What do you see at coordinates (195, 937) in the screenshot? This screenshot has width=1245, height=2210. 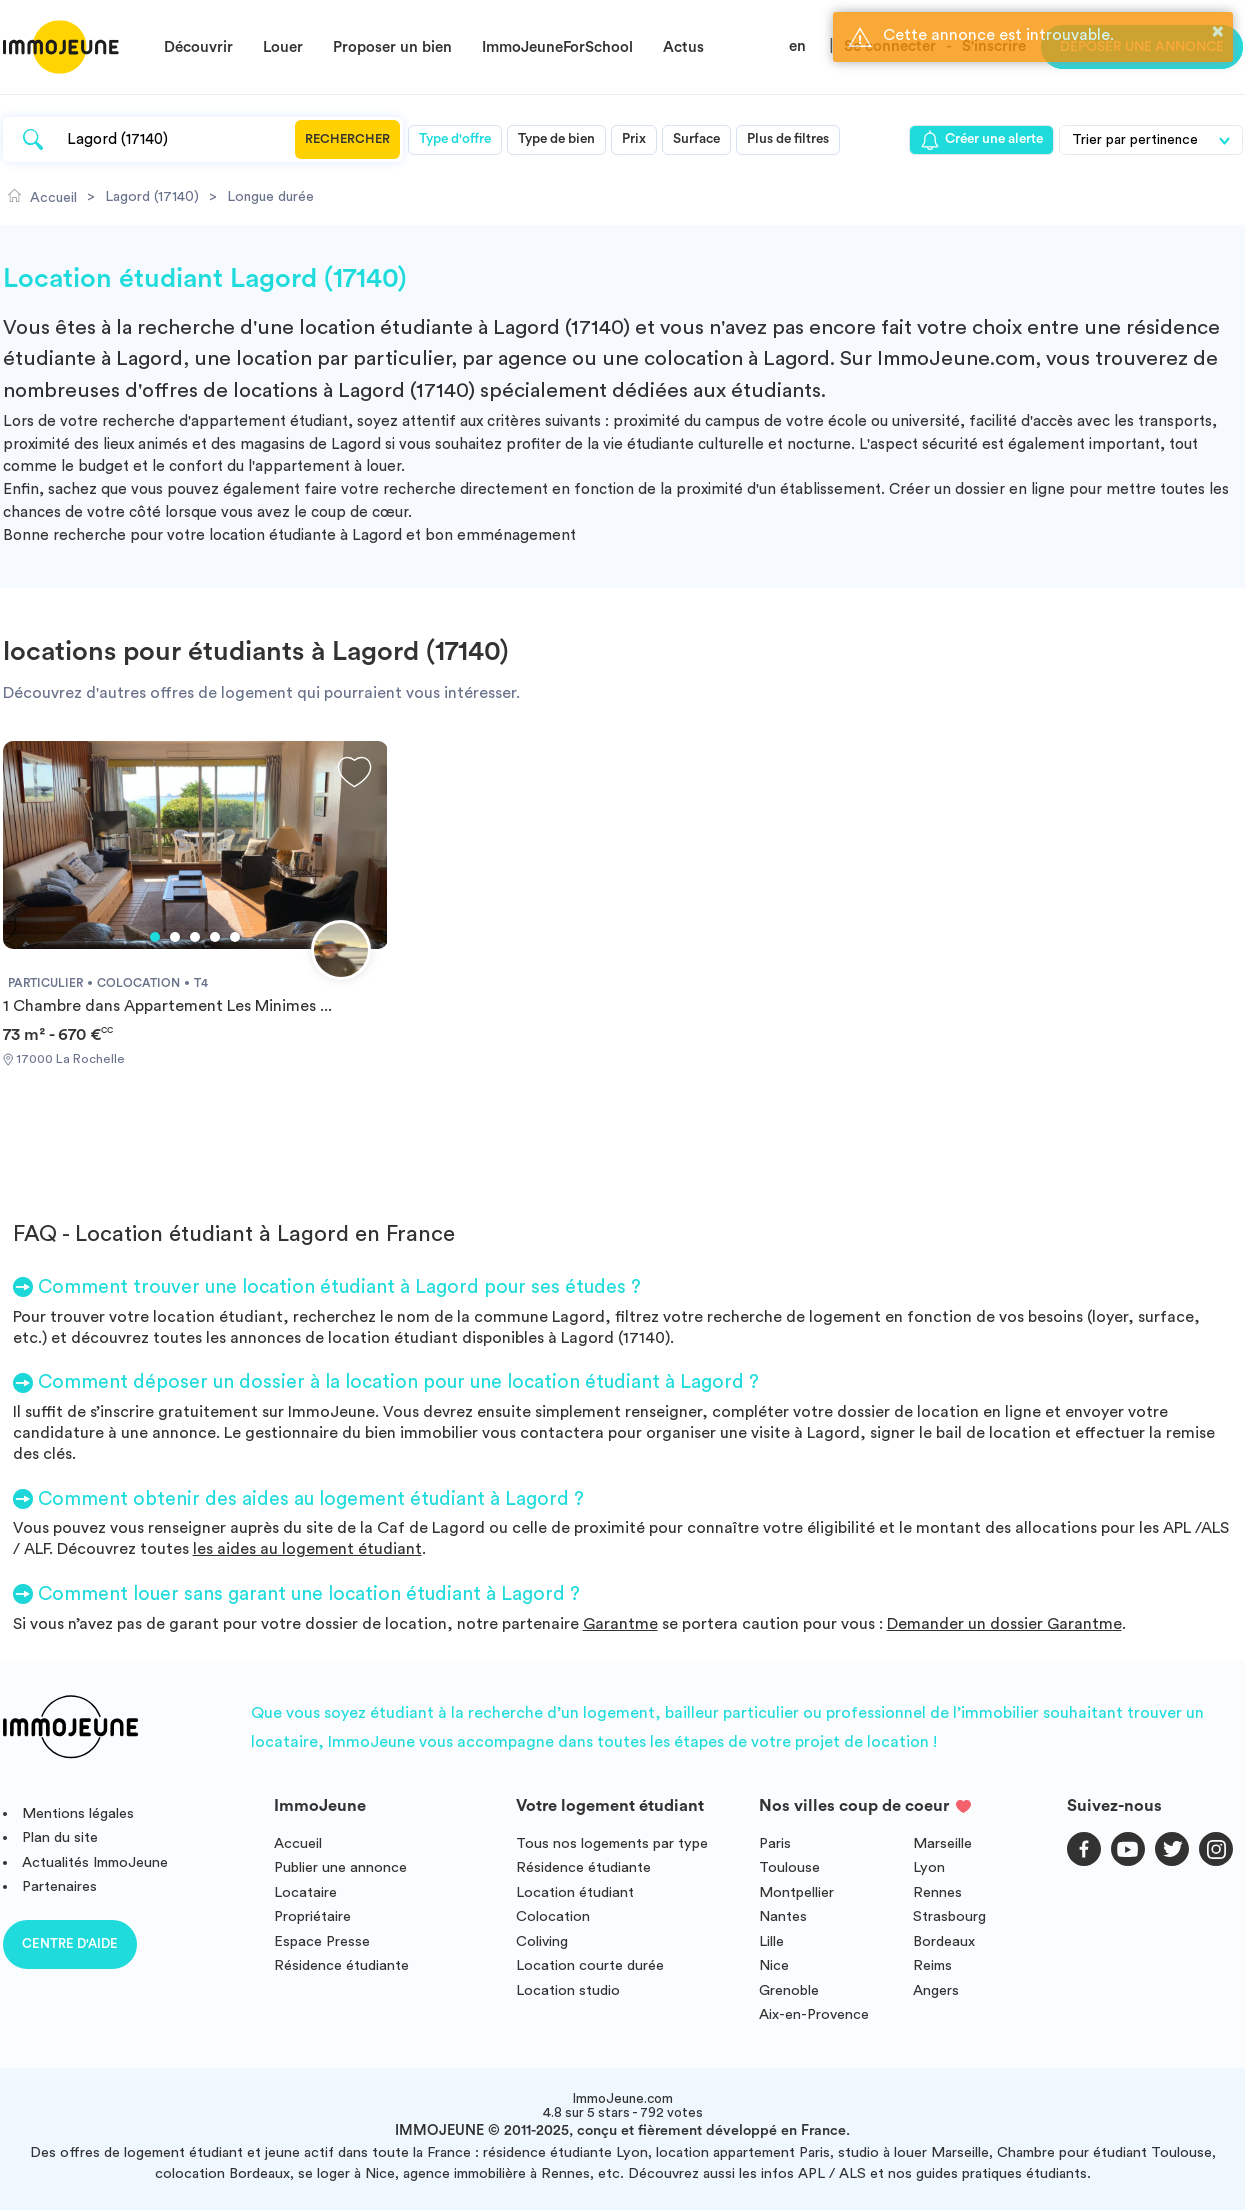 I see `3 [tab]` at bounding box center [195, 937].